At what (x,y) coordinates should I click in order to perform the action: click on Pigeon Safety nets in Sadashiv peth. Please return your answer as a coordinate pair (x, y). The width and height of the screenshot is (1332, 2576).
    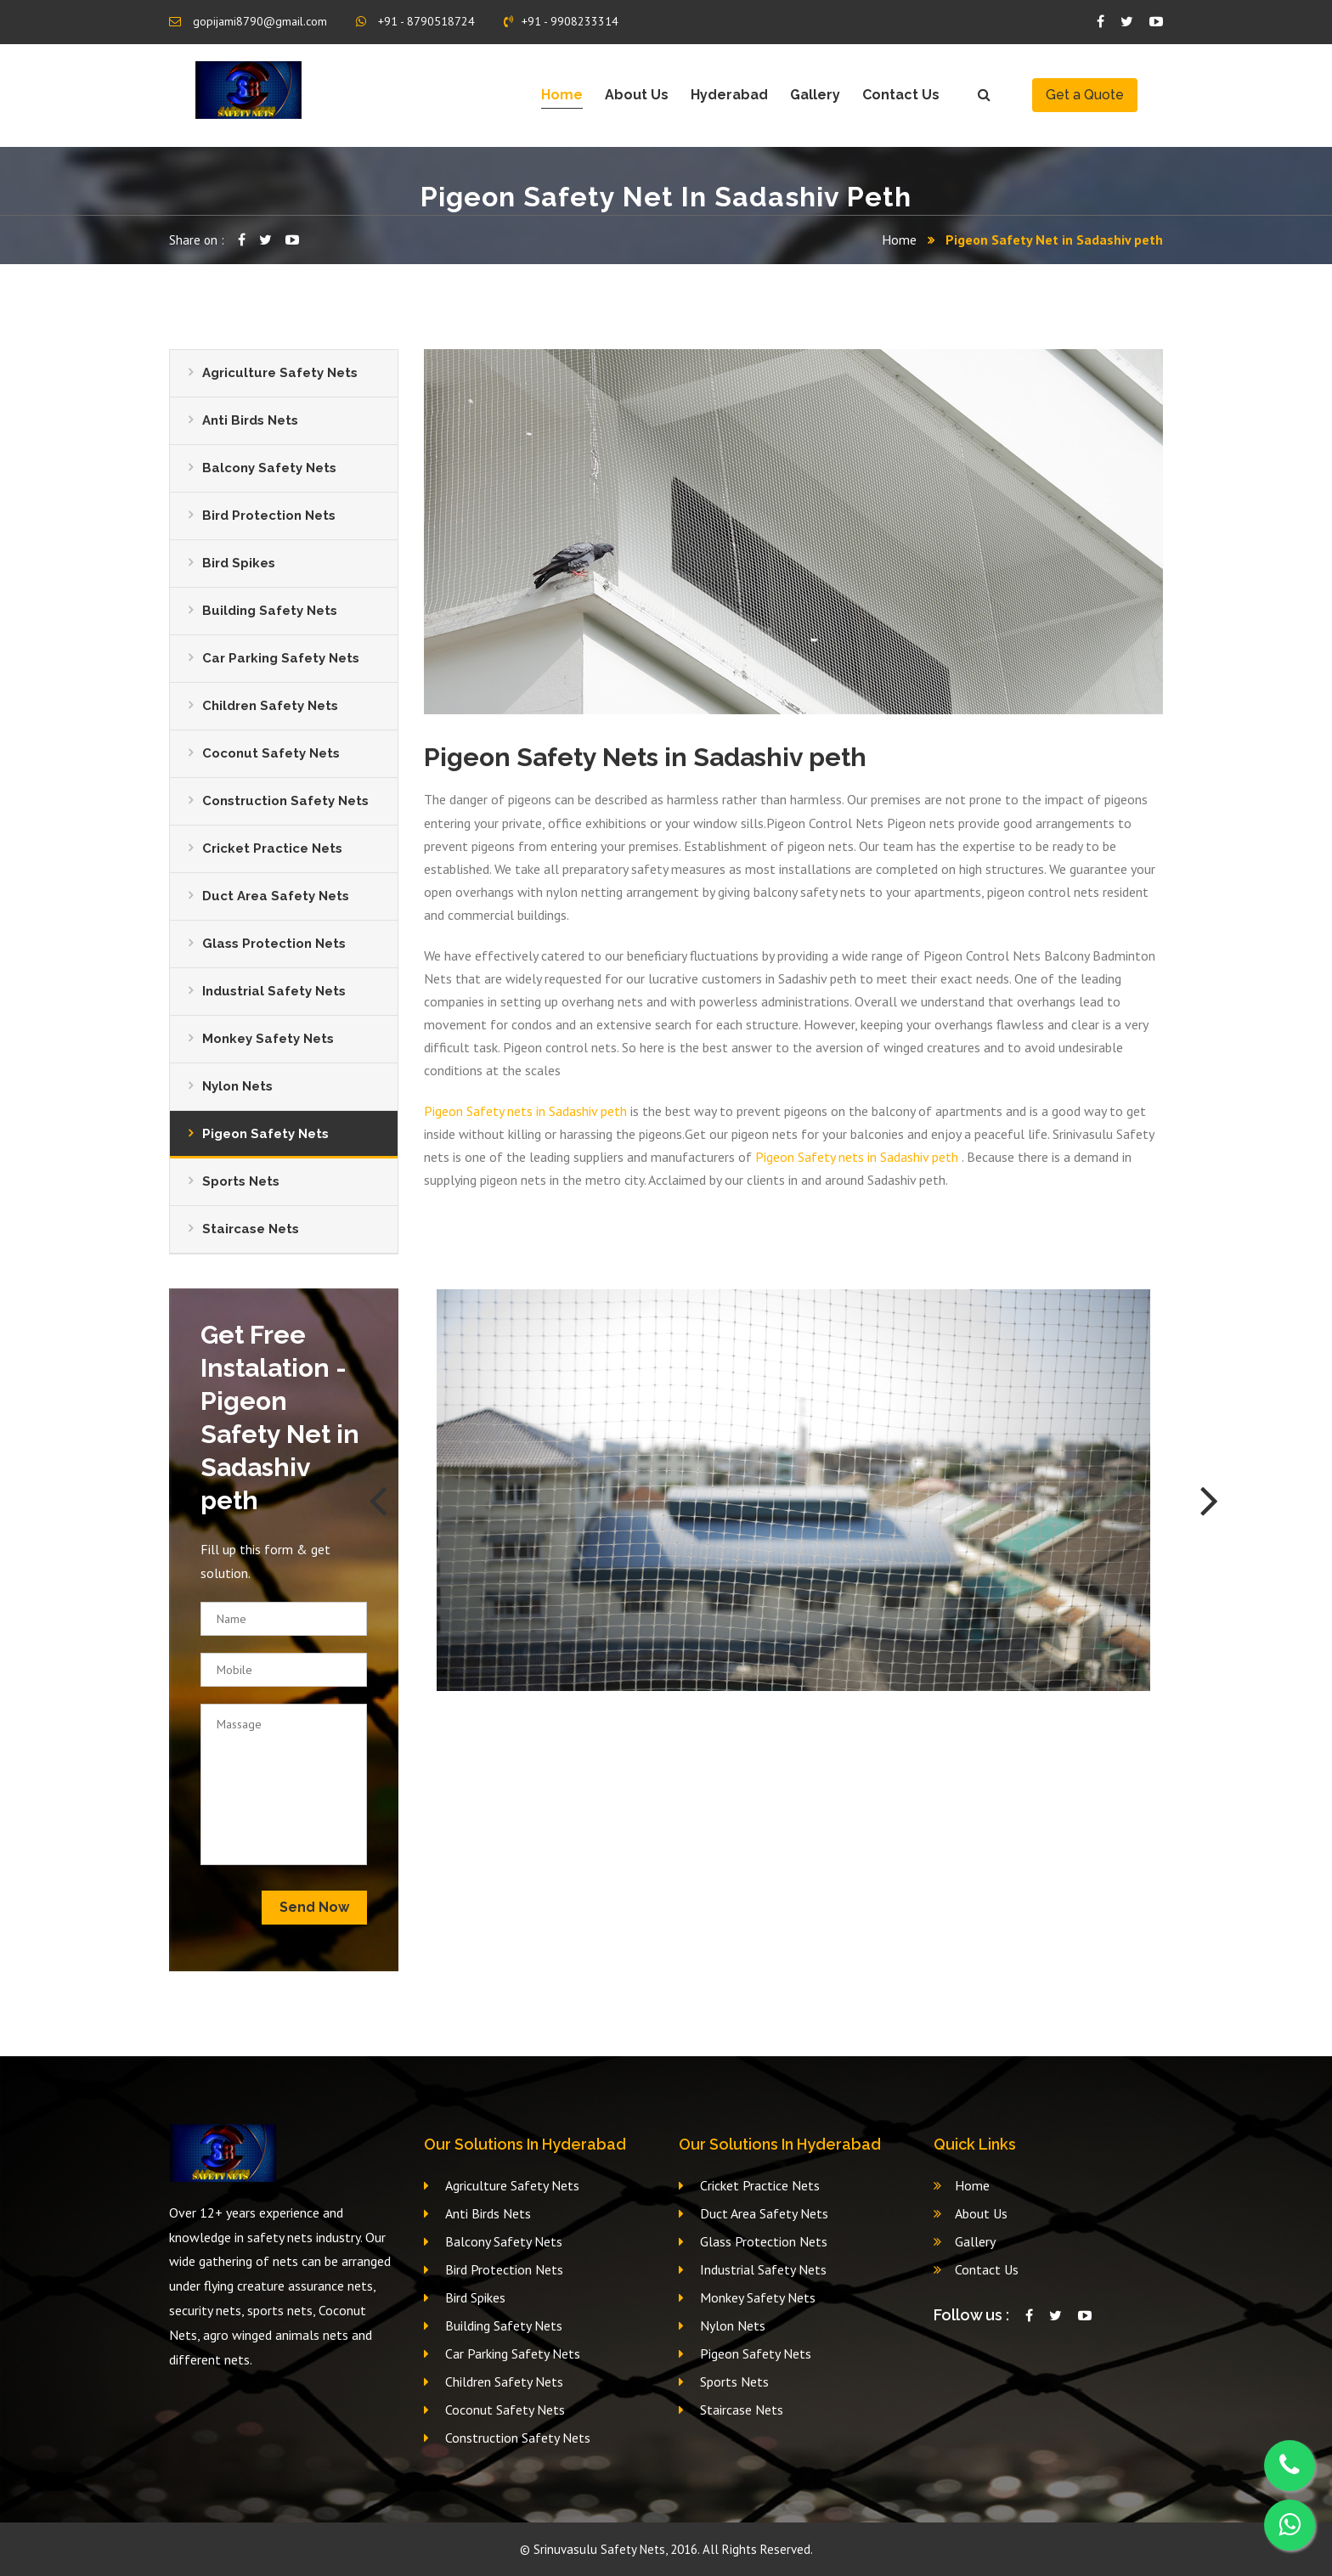
    Looking at the image, I should click on (525, 1110).